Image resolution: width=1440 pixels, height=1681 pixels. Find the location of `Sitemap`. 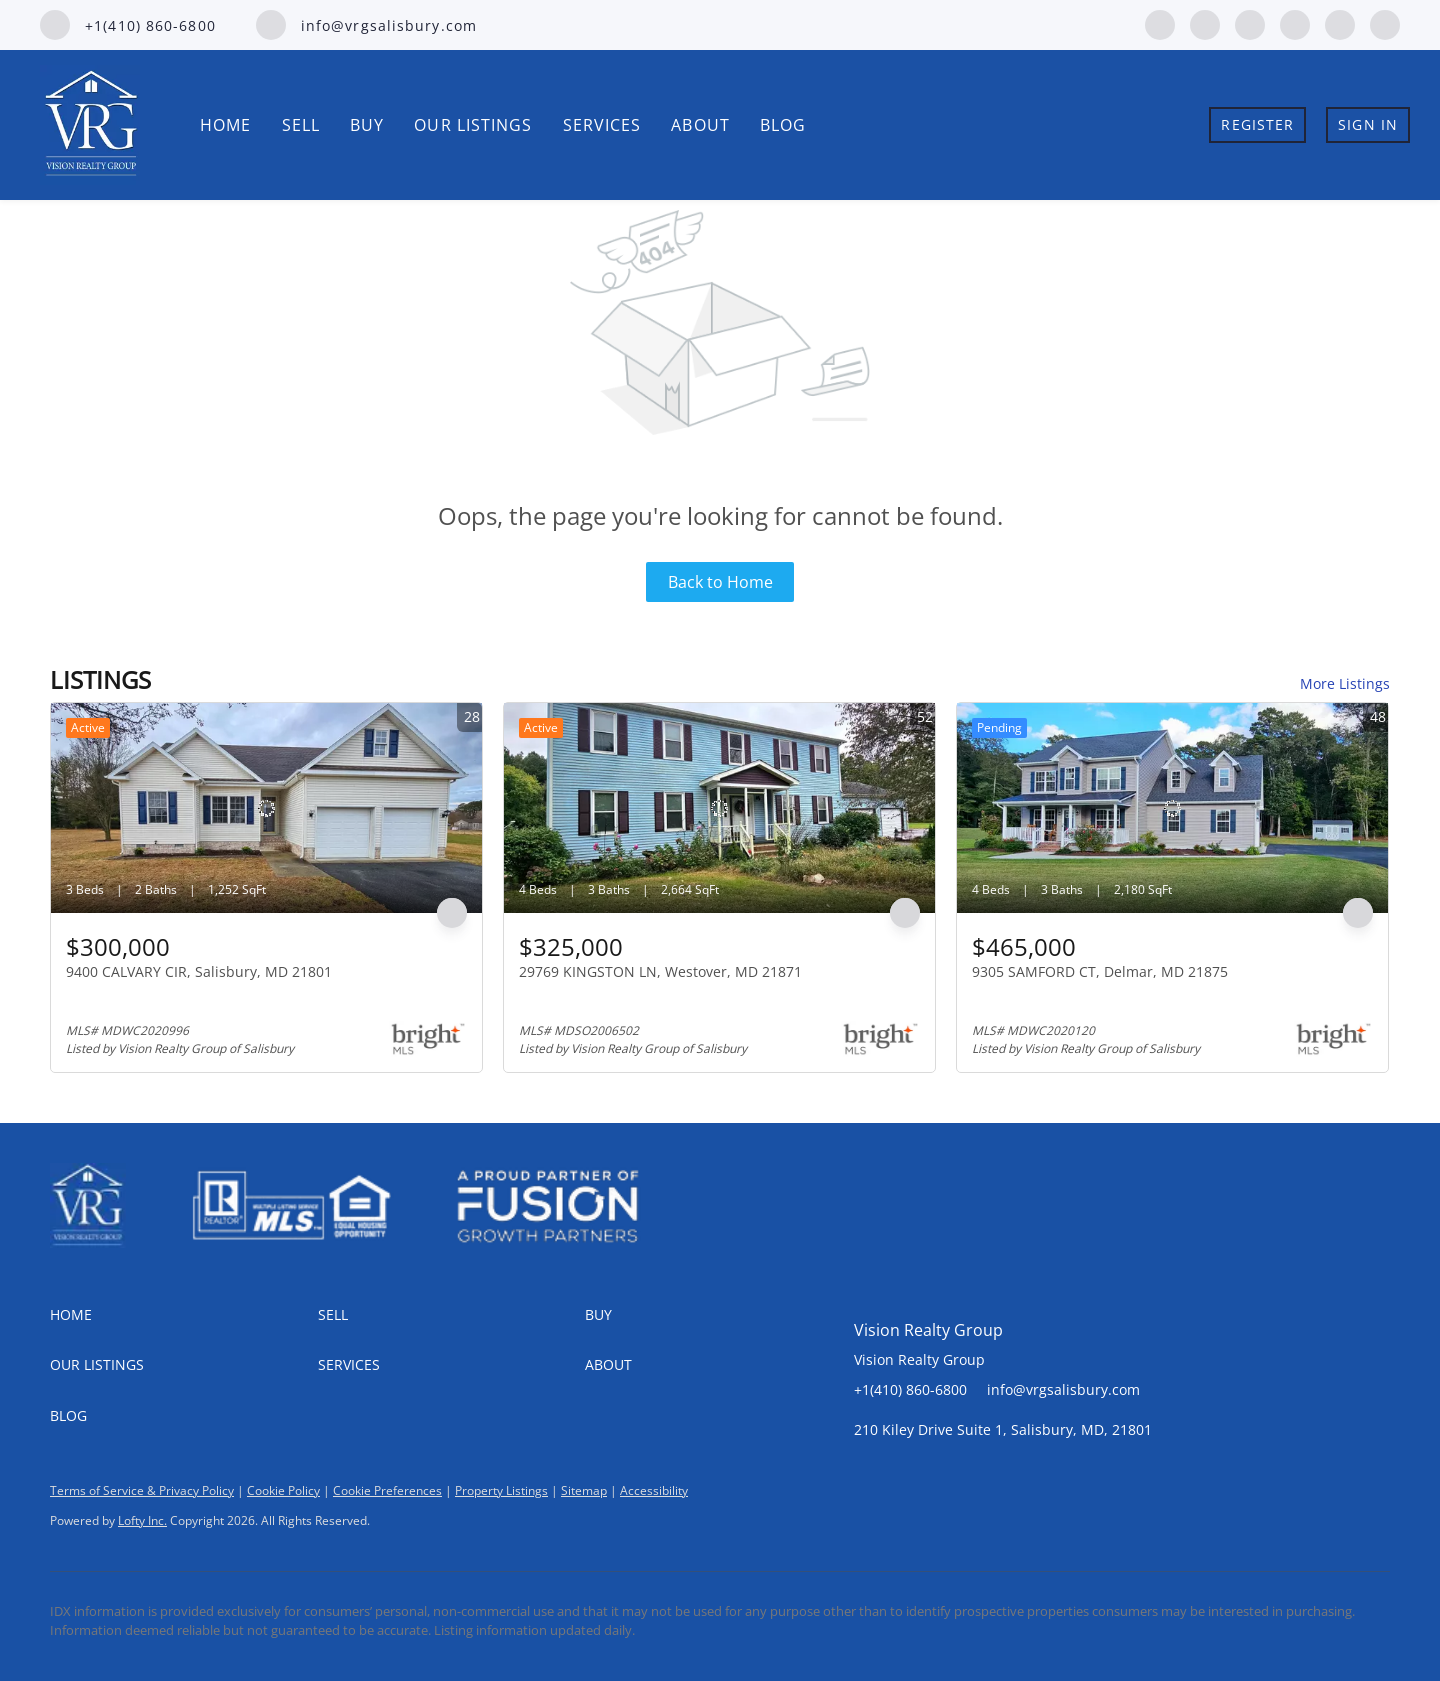

Sitemap is located at coordinates (584, 1490).